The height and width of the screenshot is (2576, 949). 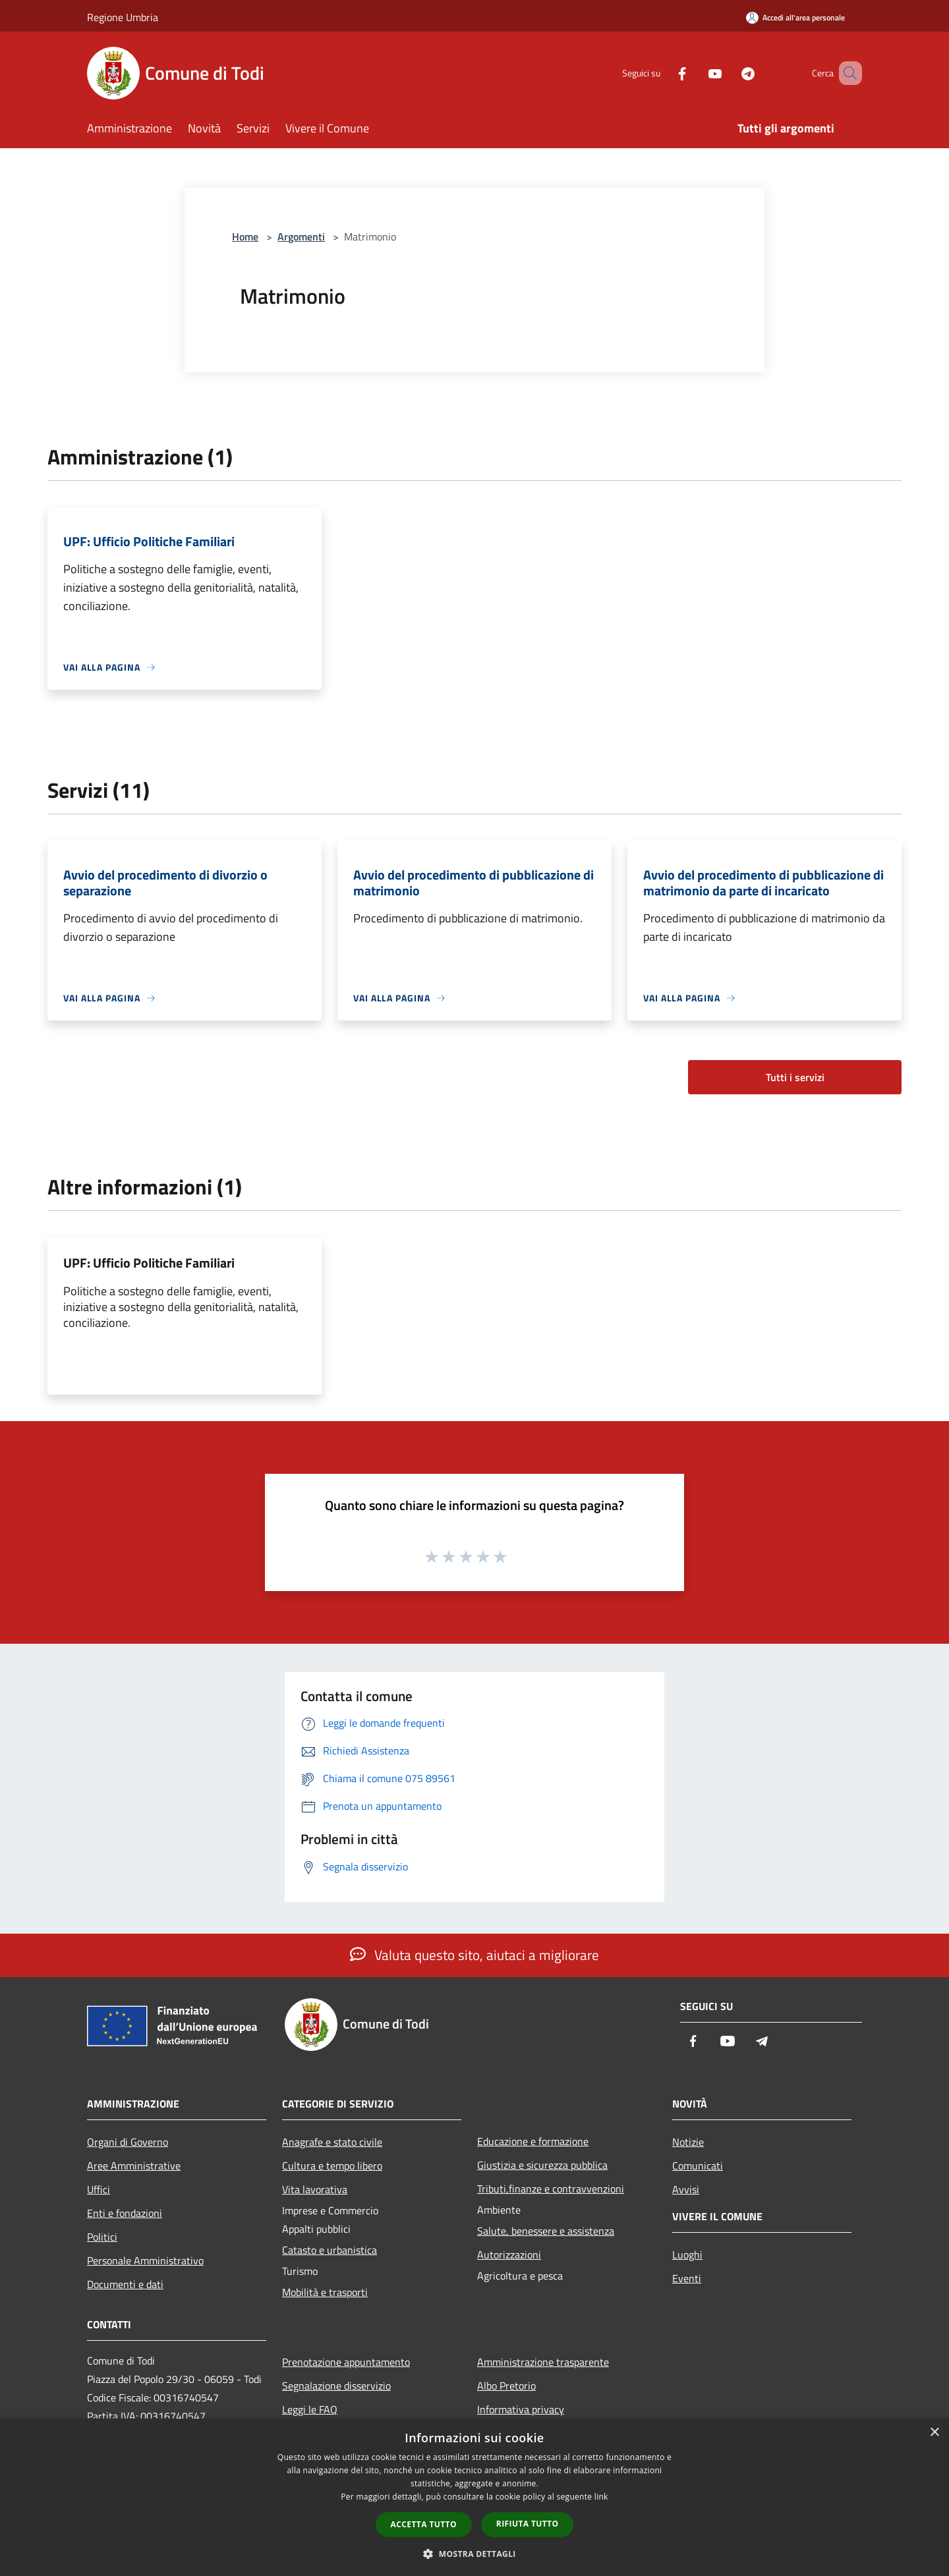 What do you see at coordinates (687, 2254) in the screenshot?
I see `Luoghi` at bounding box center [687, 2254].